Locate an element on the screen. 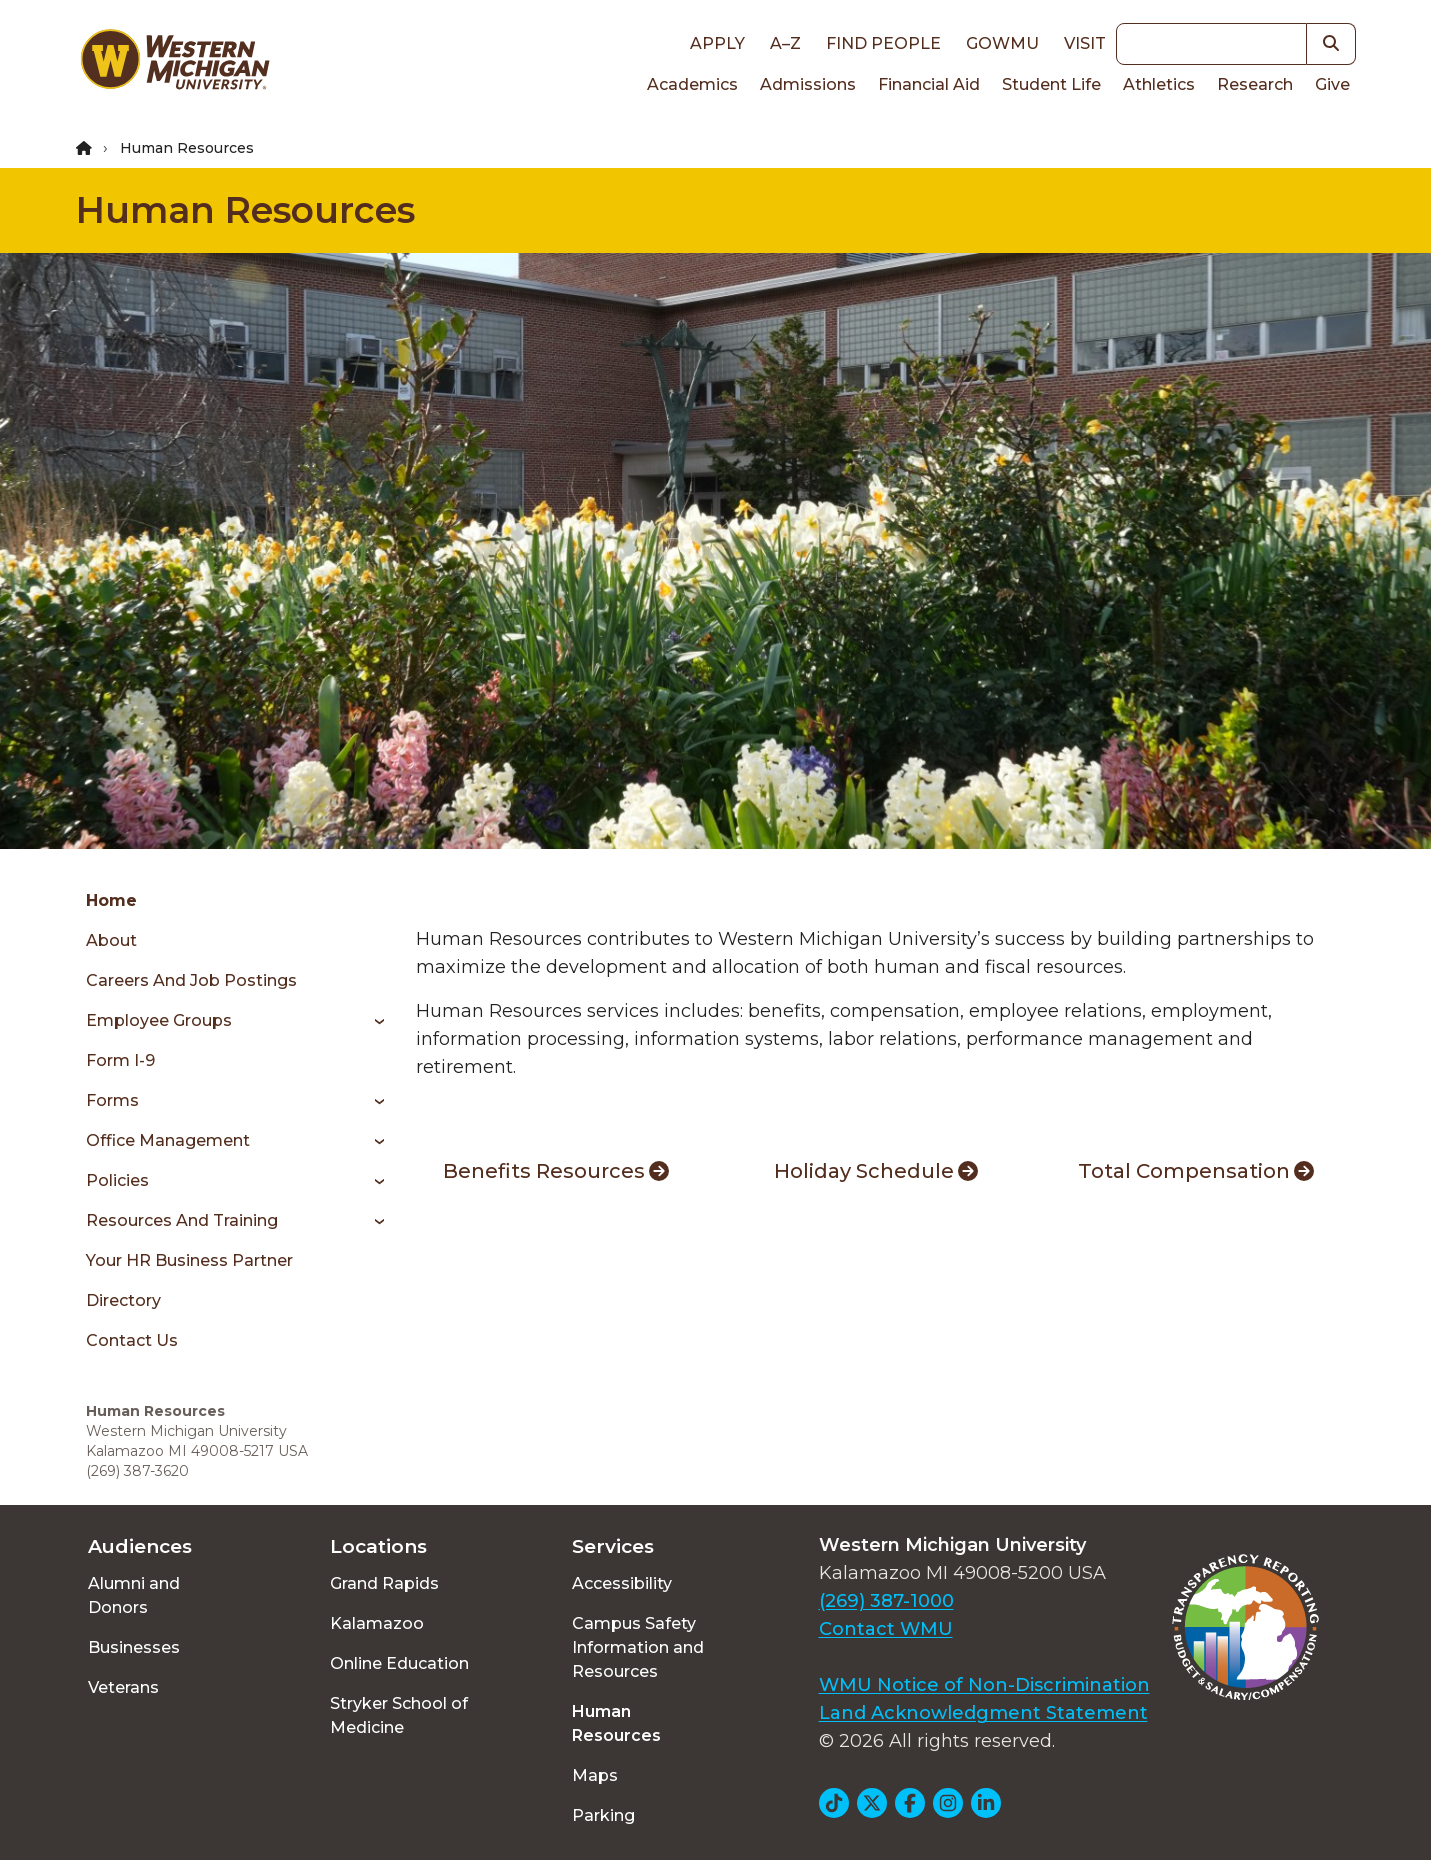 The width and height of the screenshot is (1431, 1861). Holiday Schedule is located at coordinates (876, 1171).